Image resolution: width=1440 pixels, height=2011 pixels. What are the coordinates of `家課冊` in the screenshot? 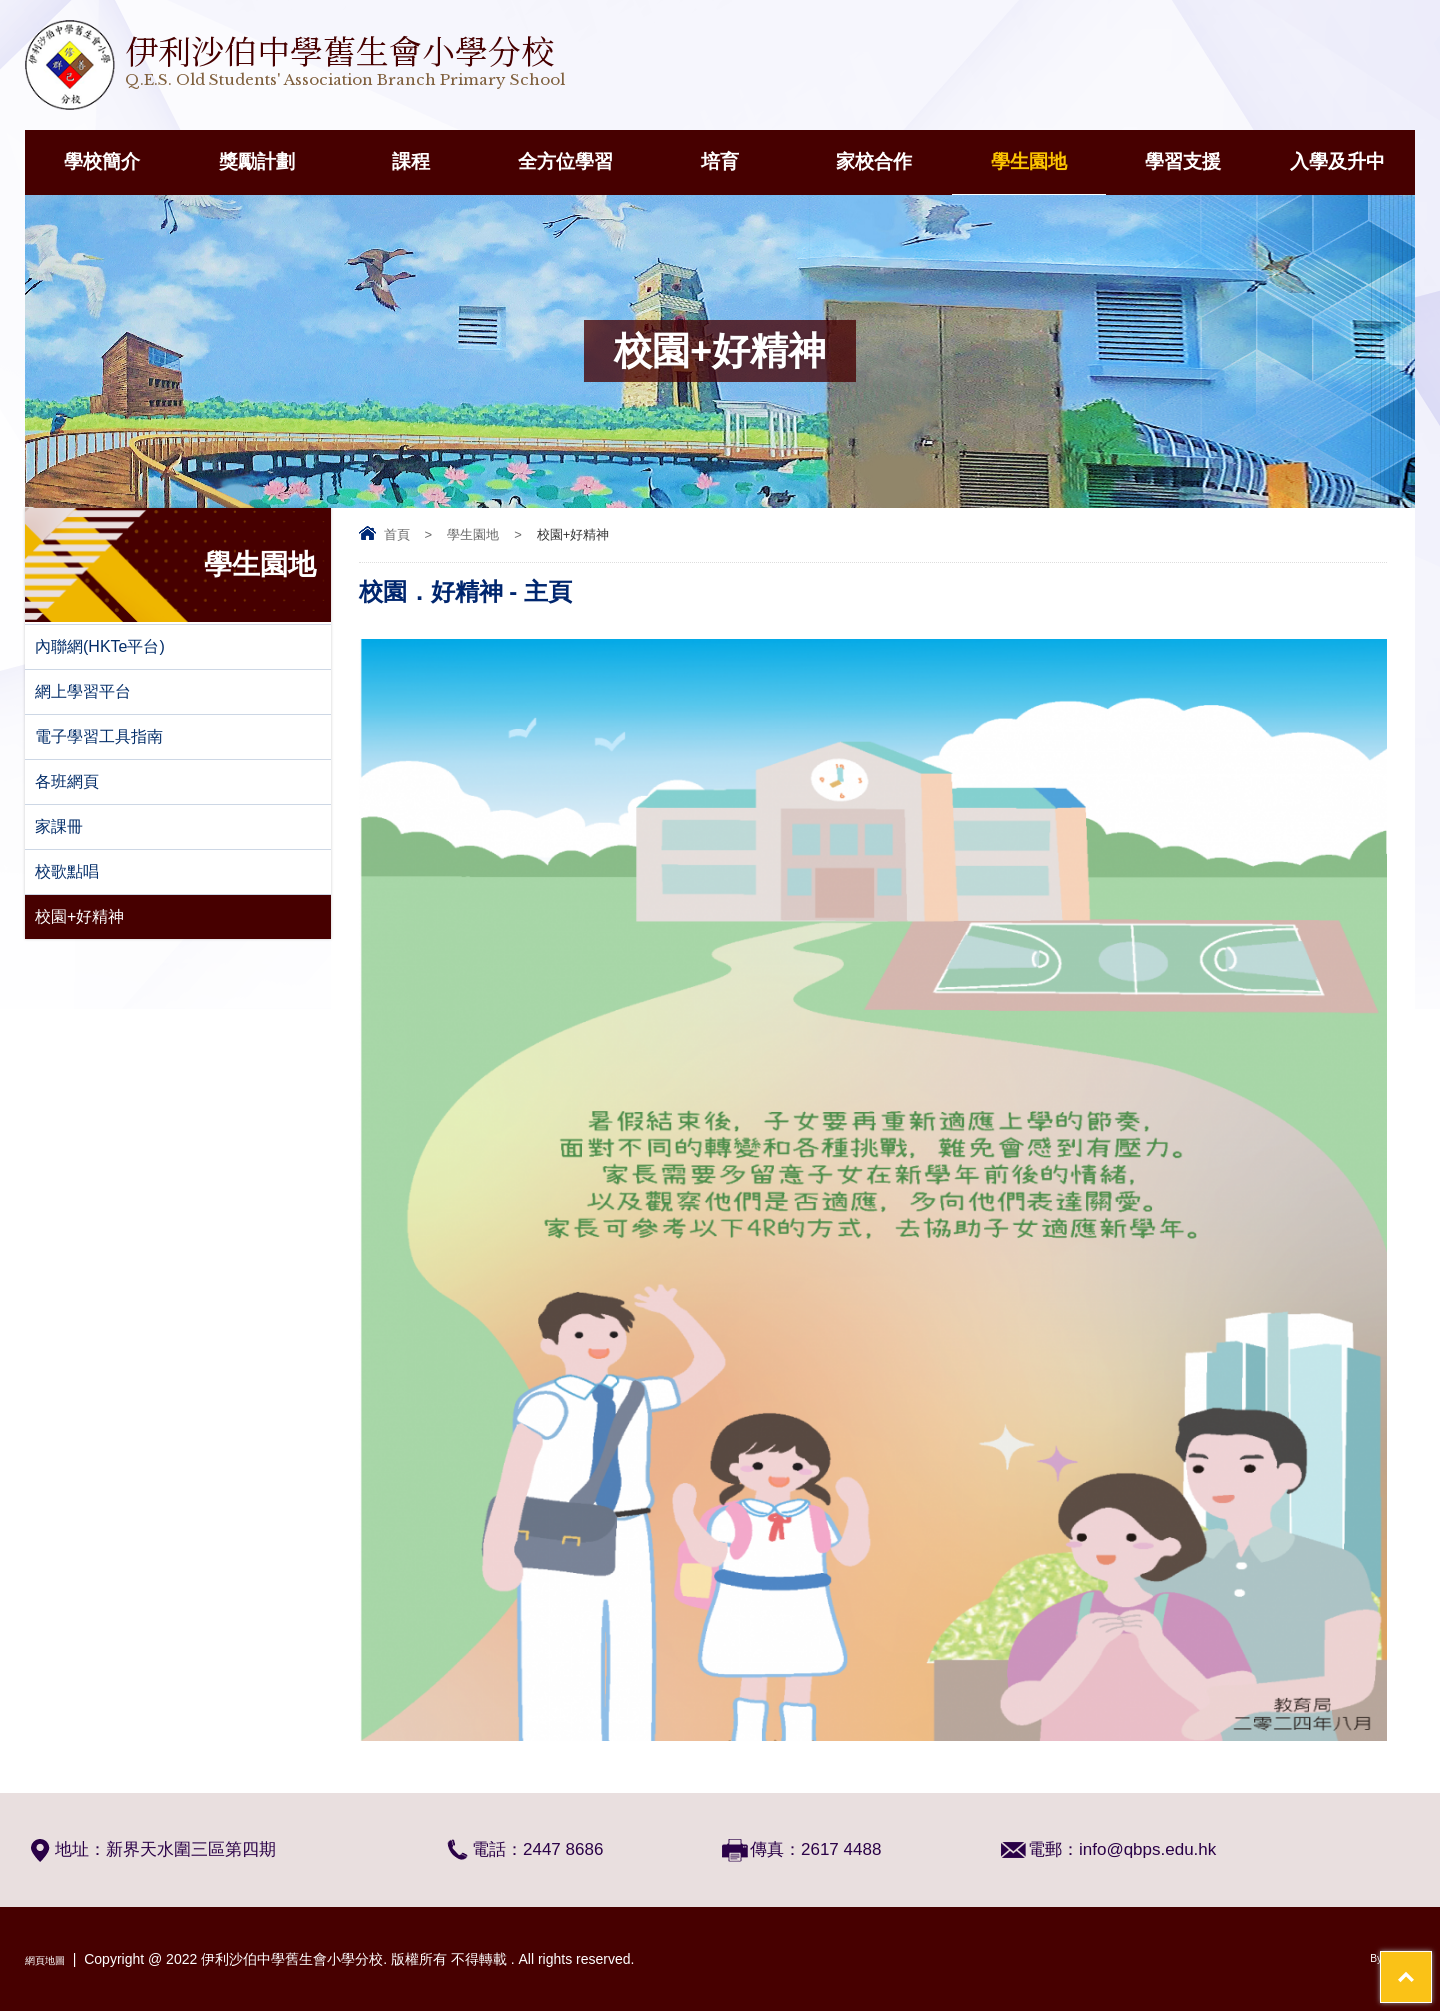 It's located at (59, 826).